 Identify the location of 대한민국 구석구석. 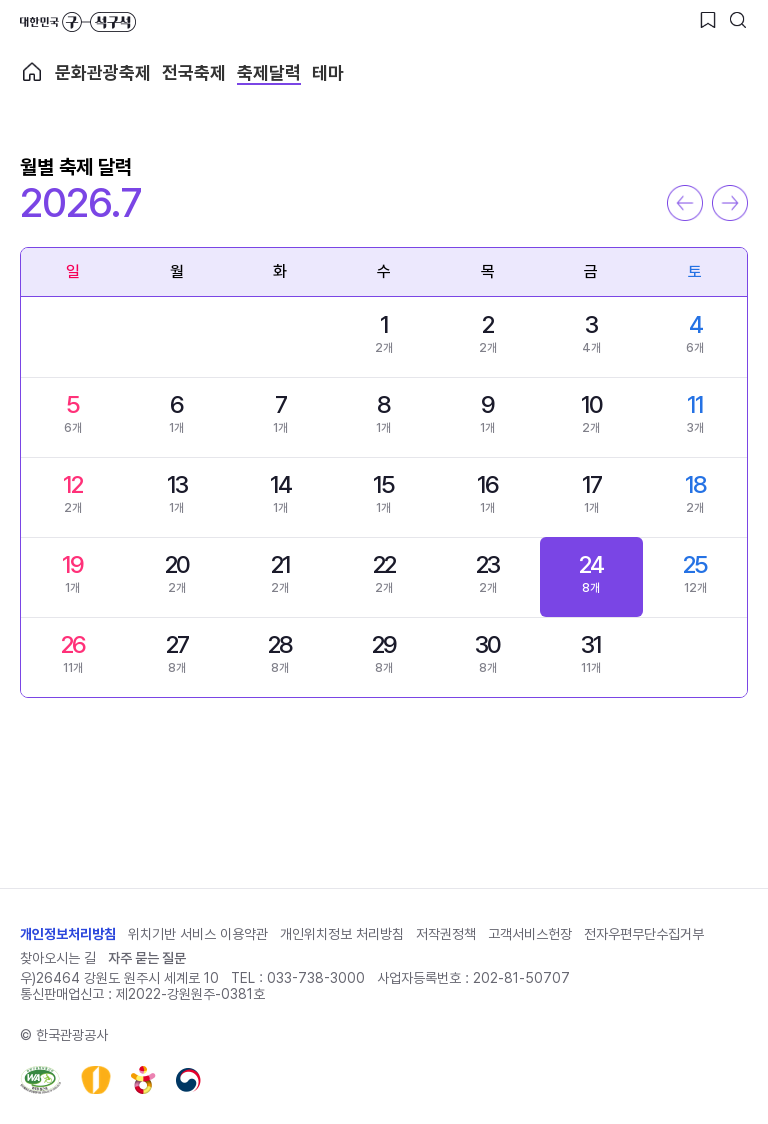
(78, 22).